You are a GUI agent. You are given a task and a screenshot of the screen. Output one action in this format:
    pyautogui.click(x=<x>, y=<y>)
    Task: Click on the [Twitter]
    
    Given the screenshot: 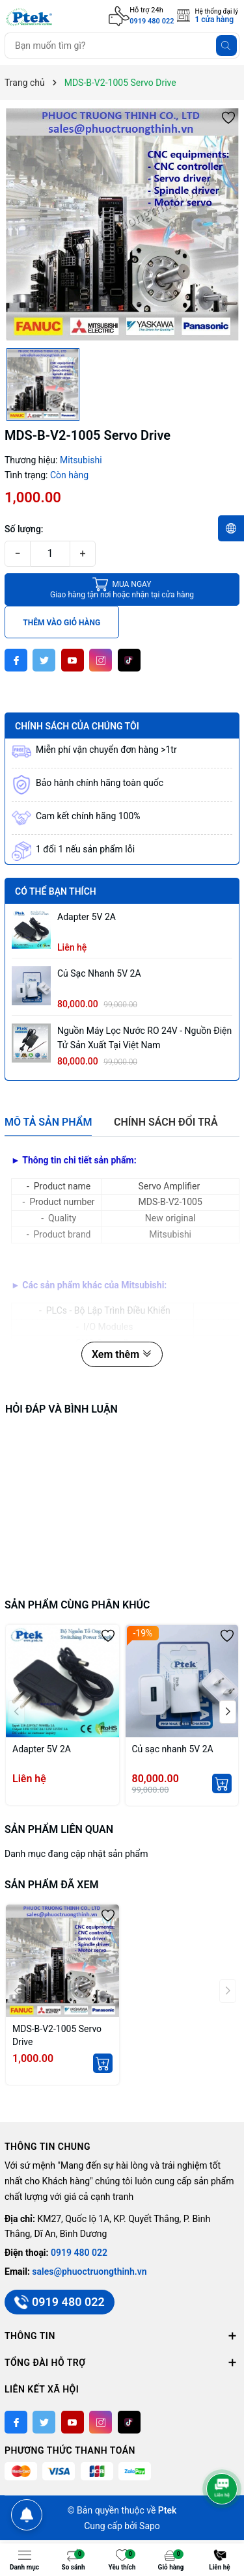 What is the action you would take?
    pyautogui.click(x=44, y=660)
    